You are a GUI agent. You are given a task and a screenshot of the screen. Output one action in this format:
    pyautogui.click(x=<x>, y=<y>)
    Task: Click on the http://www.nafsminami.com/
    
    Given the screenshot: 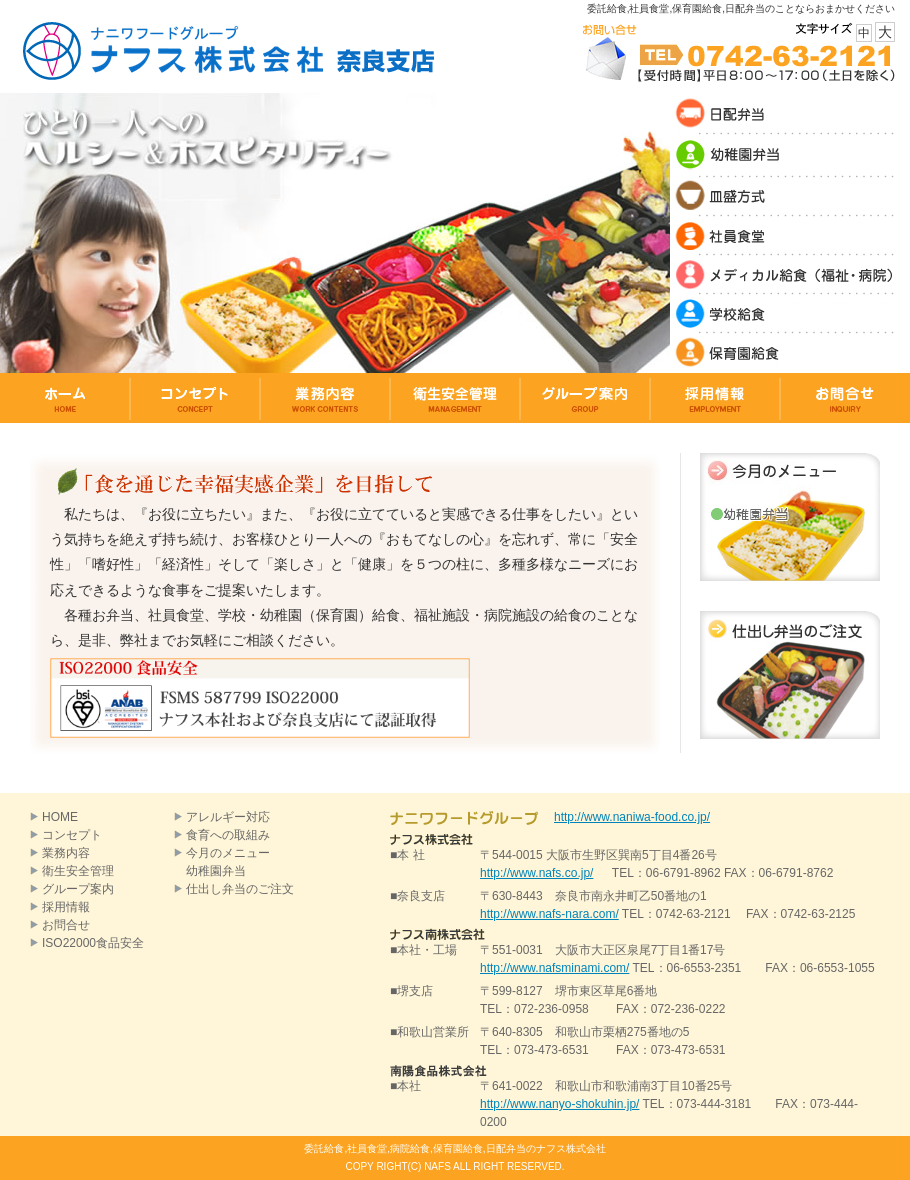 What is the action you would take?
    pyautogui.click(x=554, y=968)
    